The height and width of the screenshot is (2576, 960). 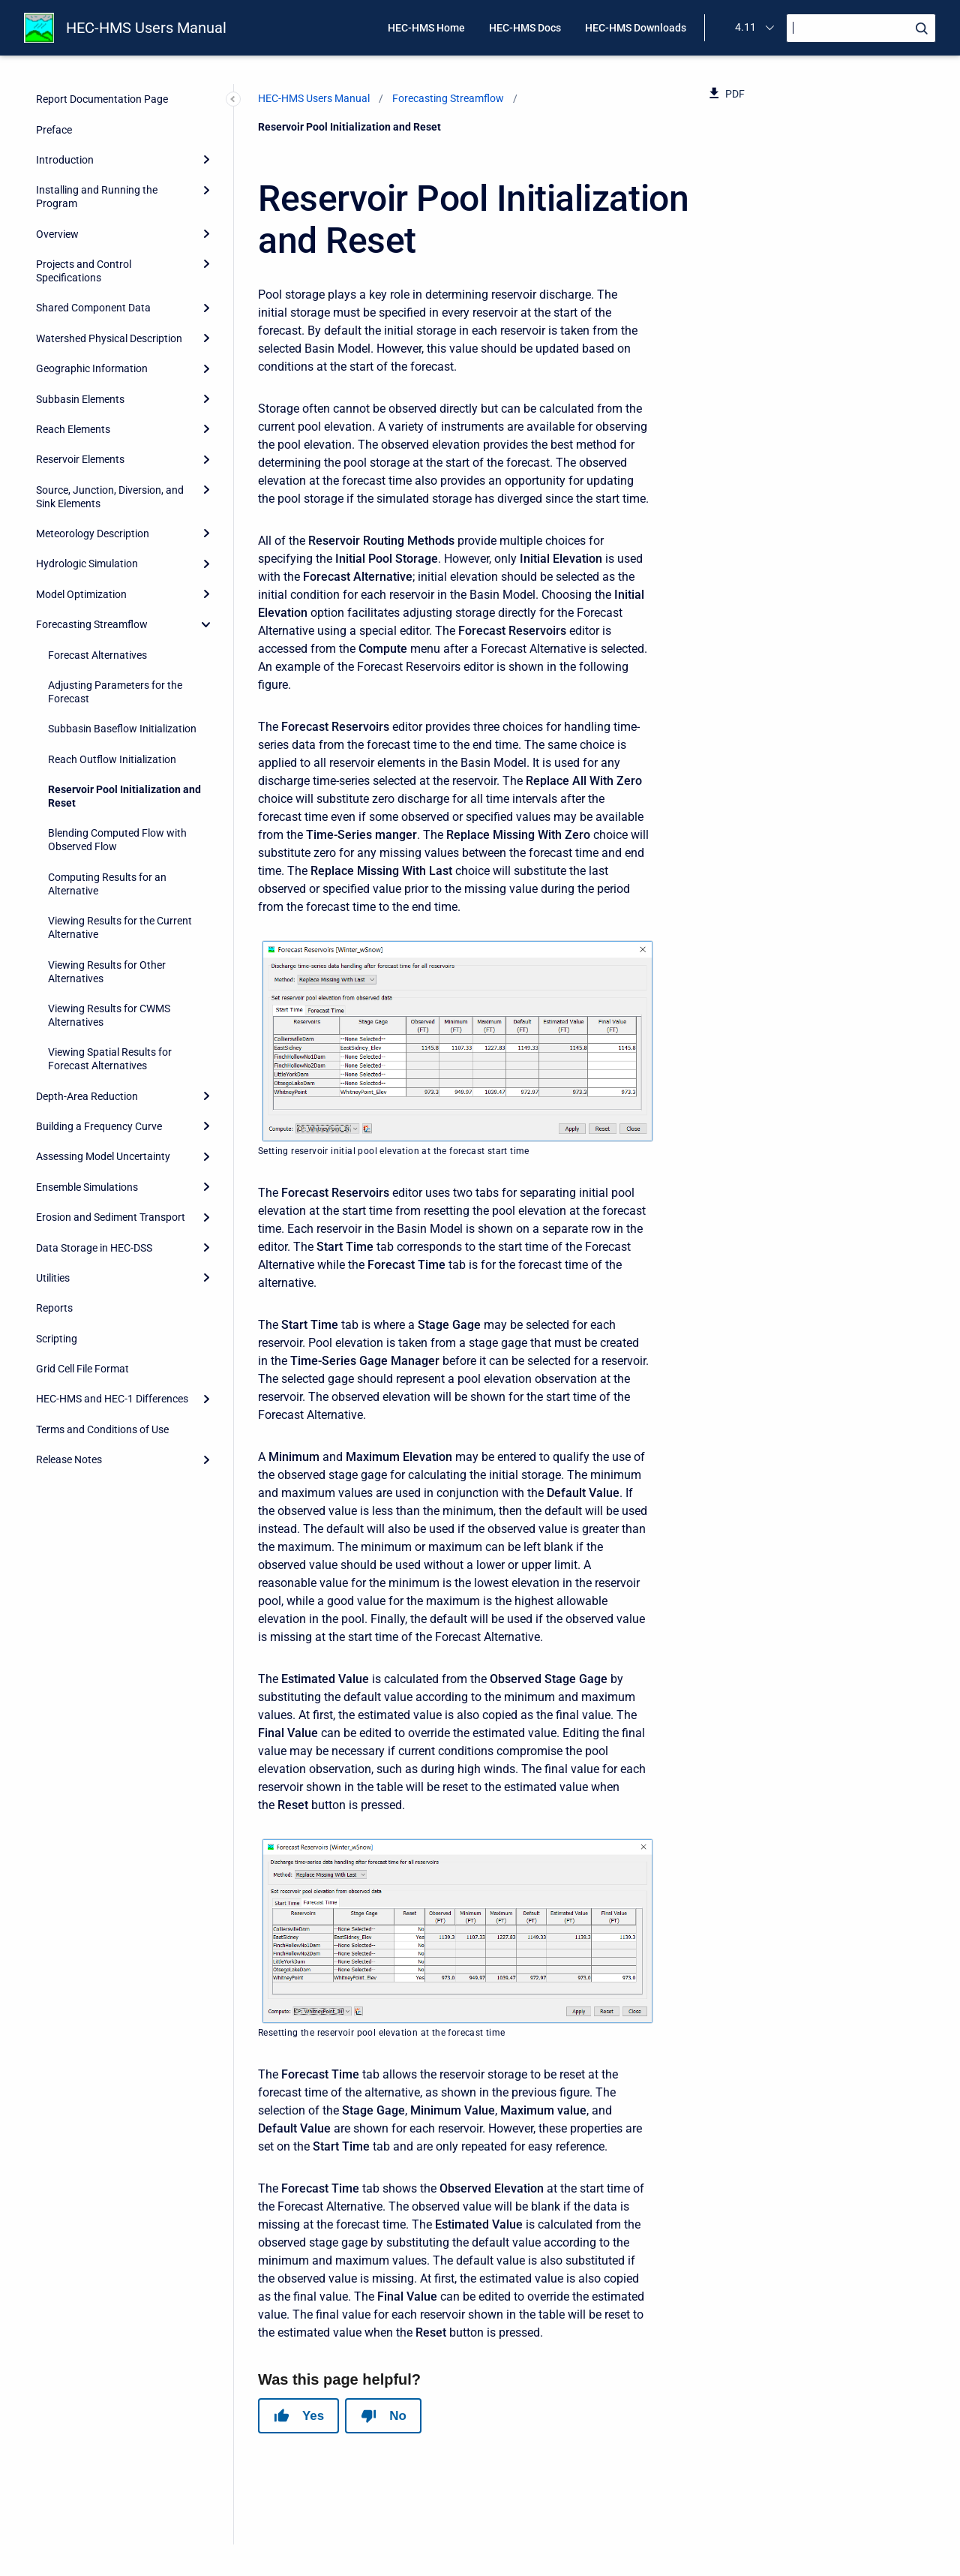 I want to click on Installing and Running the Program, so click(x=97, y=196).